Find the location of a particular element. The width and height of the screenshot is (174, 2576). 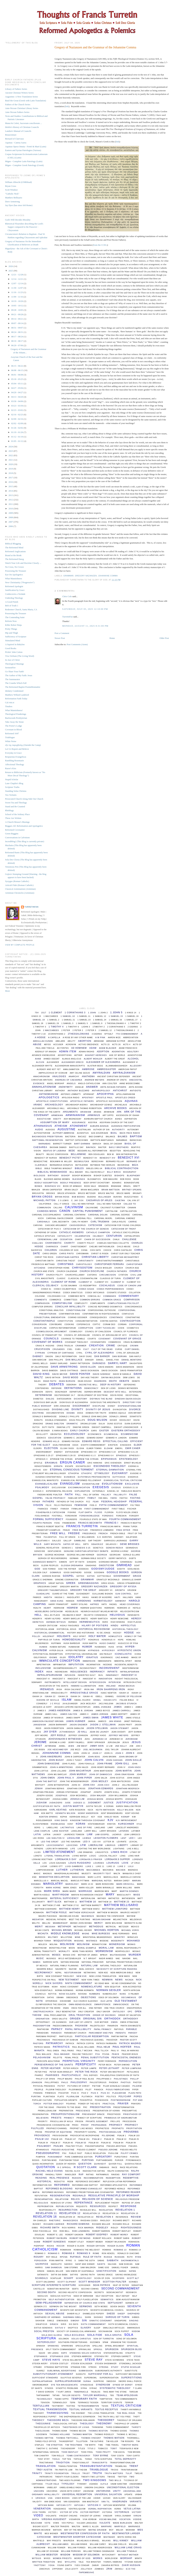

Proverbs is located at coordinates (131, 2131).